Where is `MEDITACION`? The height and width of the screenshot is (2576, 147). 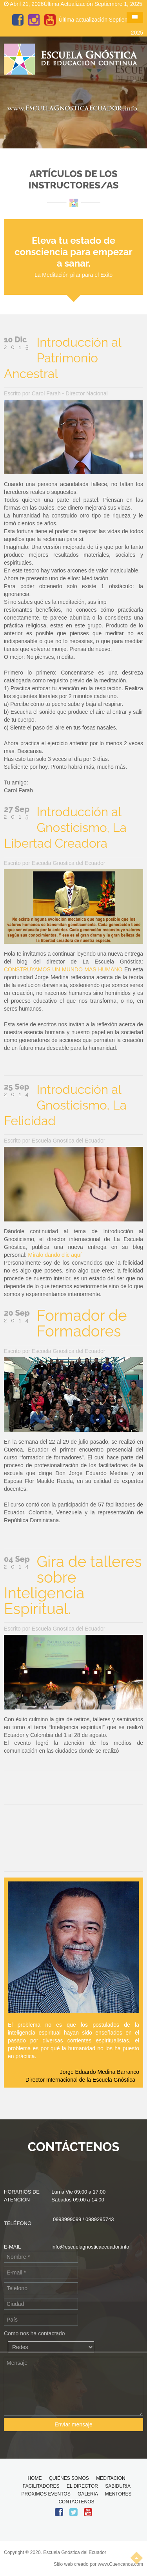
MEDITACION is located at coordinates (110, 2478).